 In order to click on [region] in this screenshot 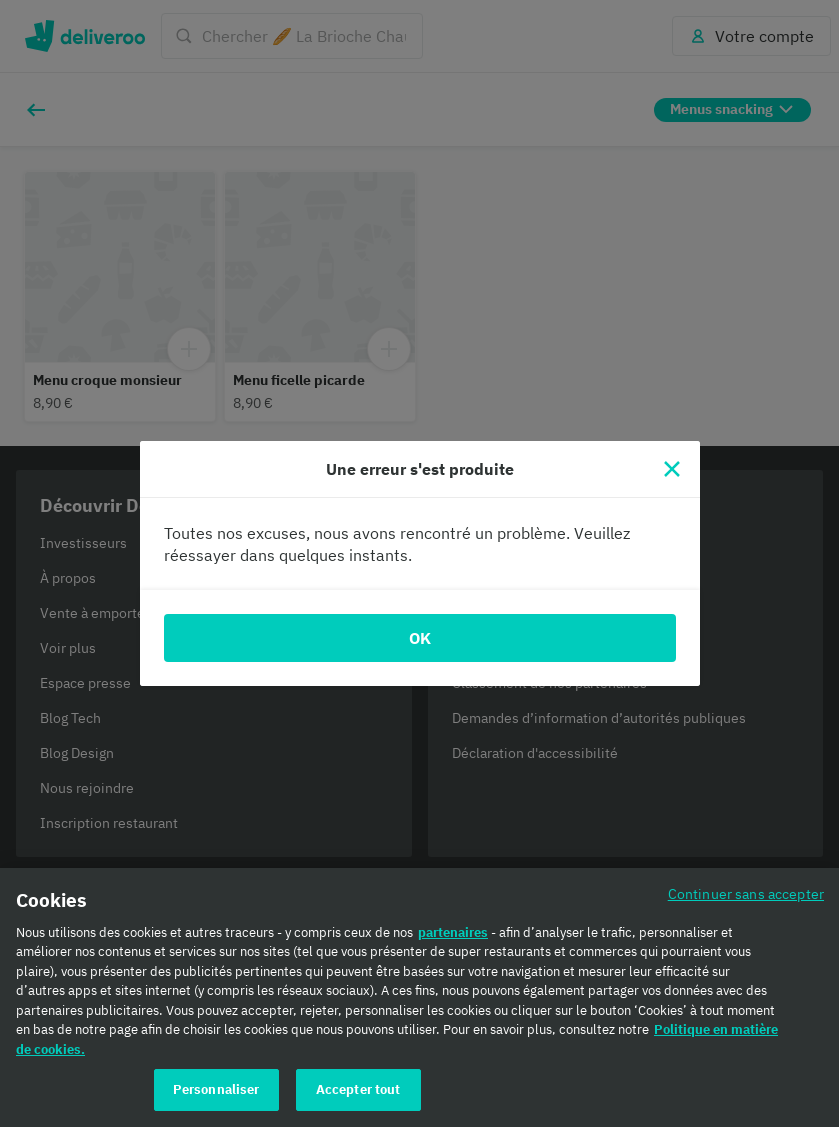, I will do `click(419, 997)`.